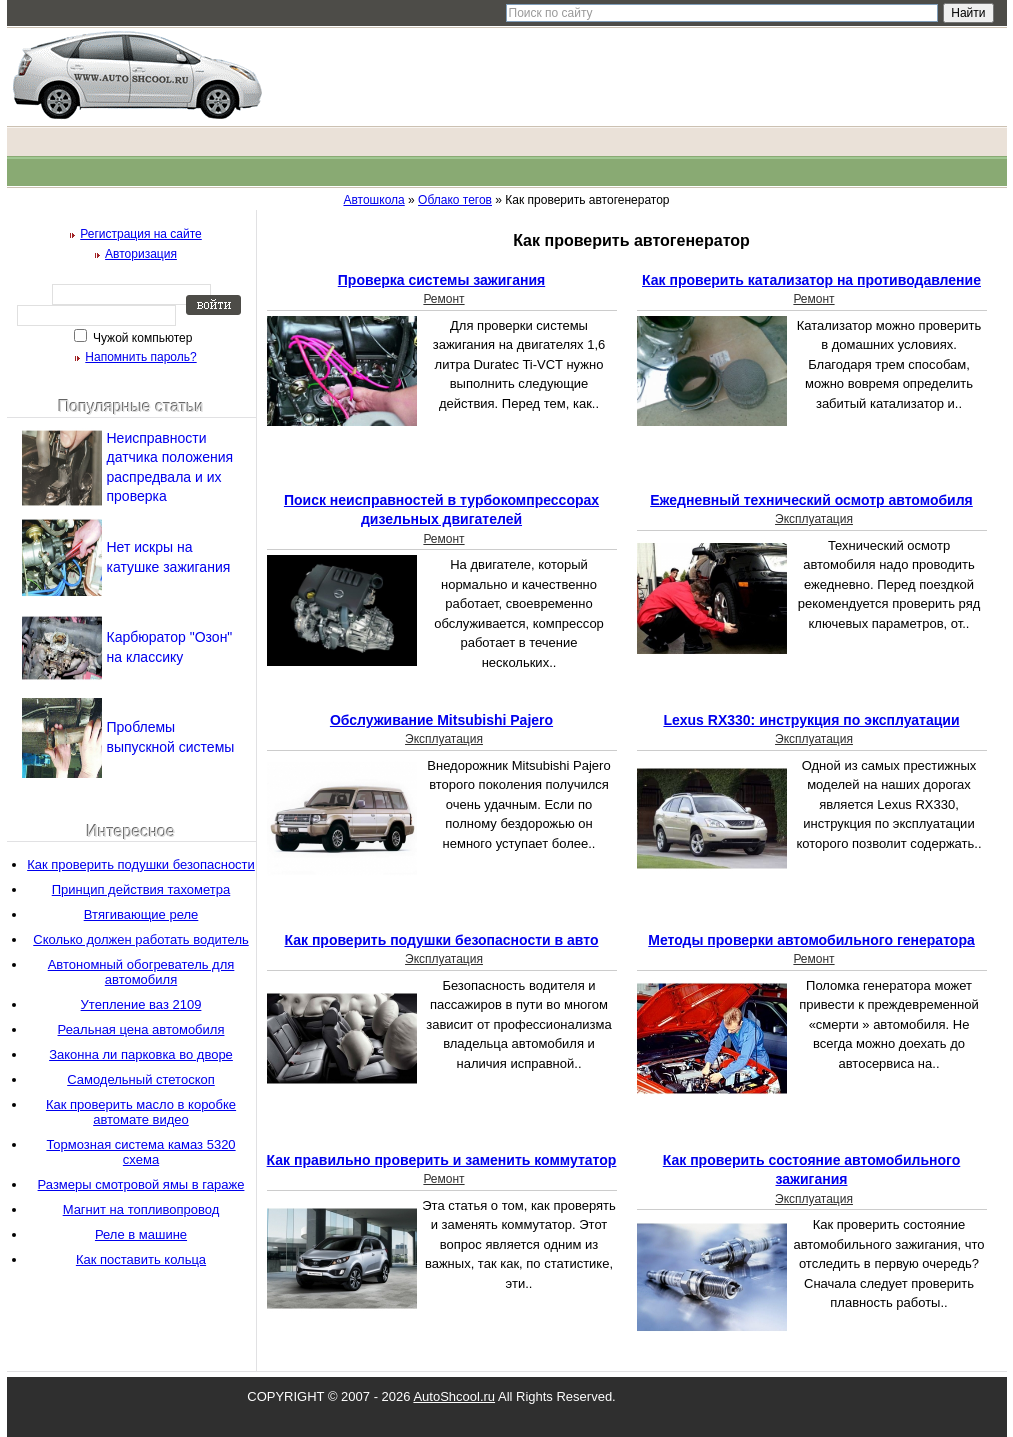  What do you see at coordinates (141, 864) in the screenshot?
I see `Как проверить подушки безопасности` at bounding box center [141, 864].